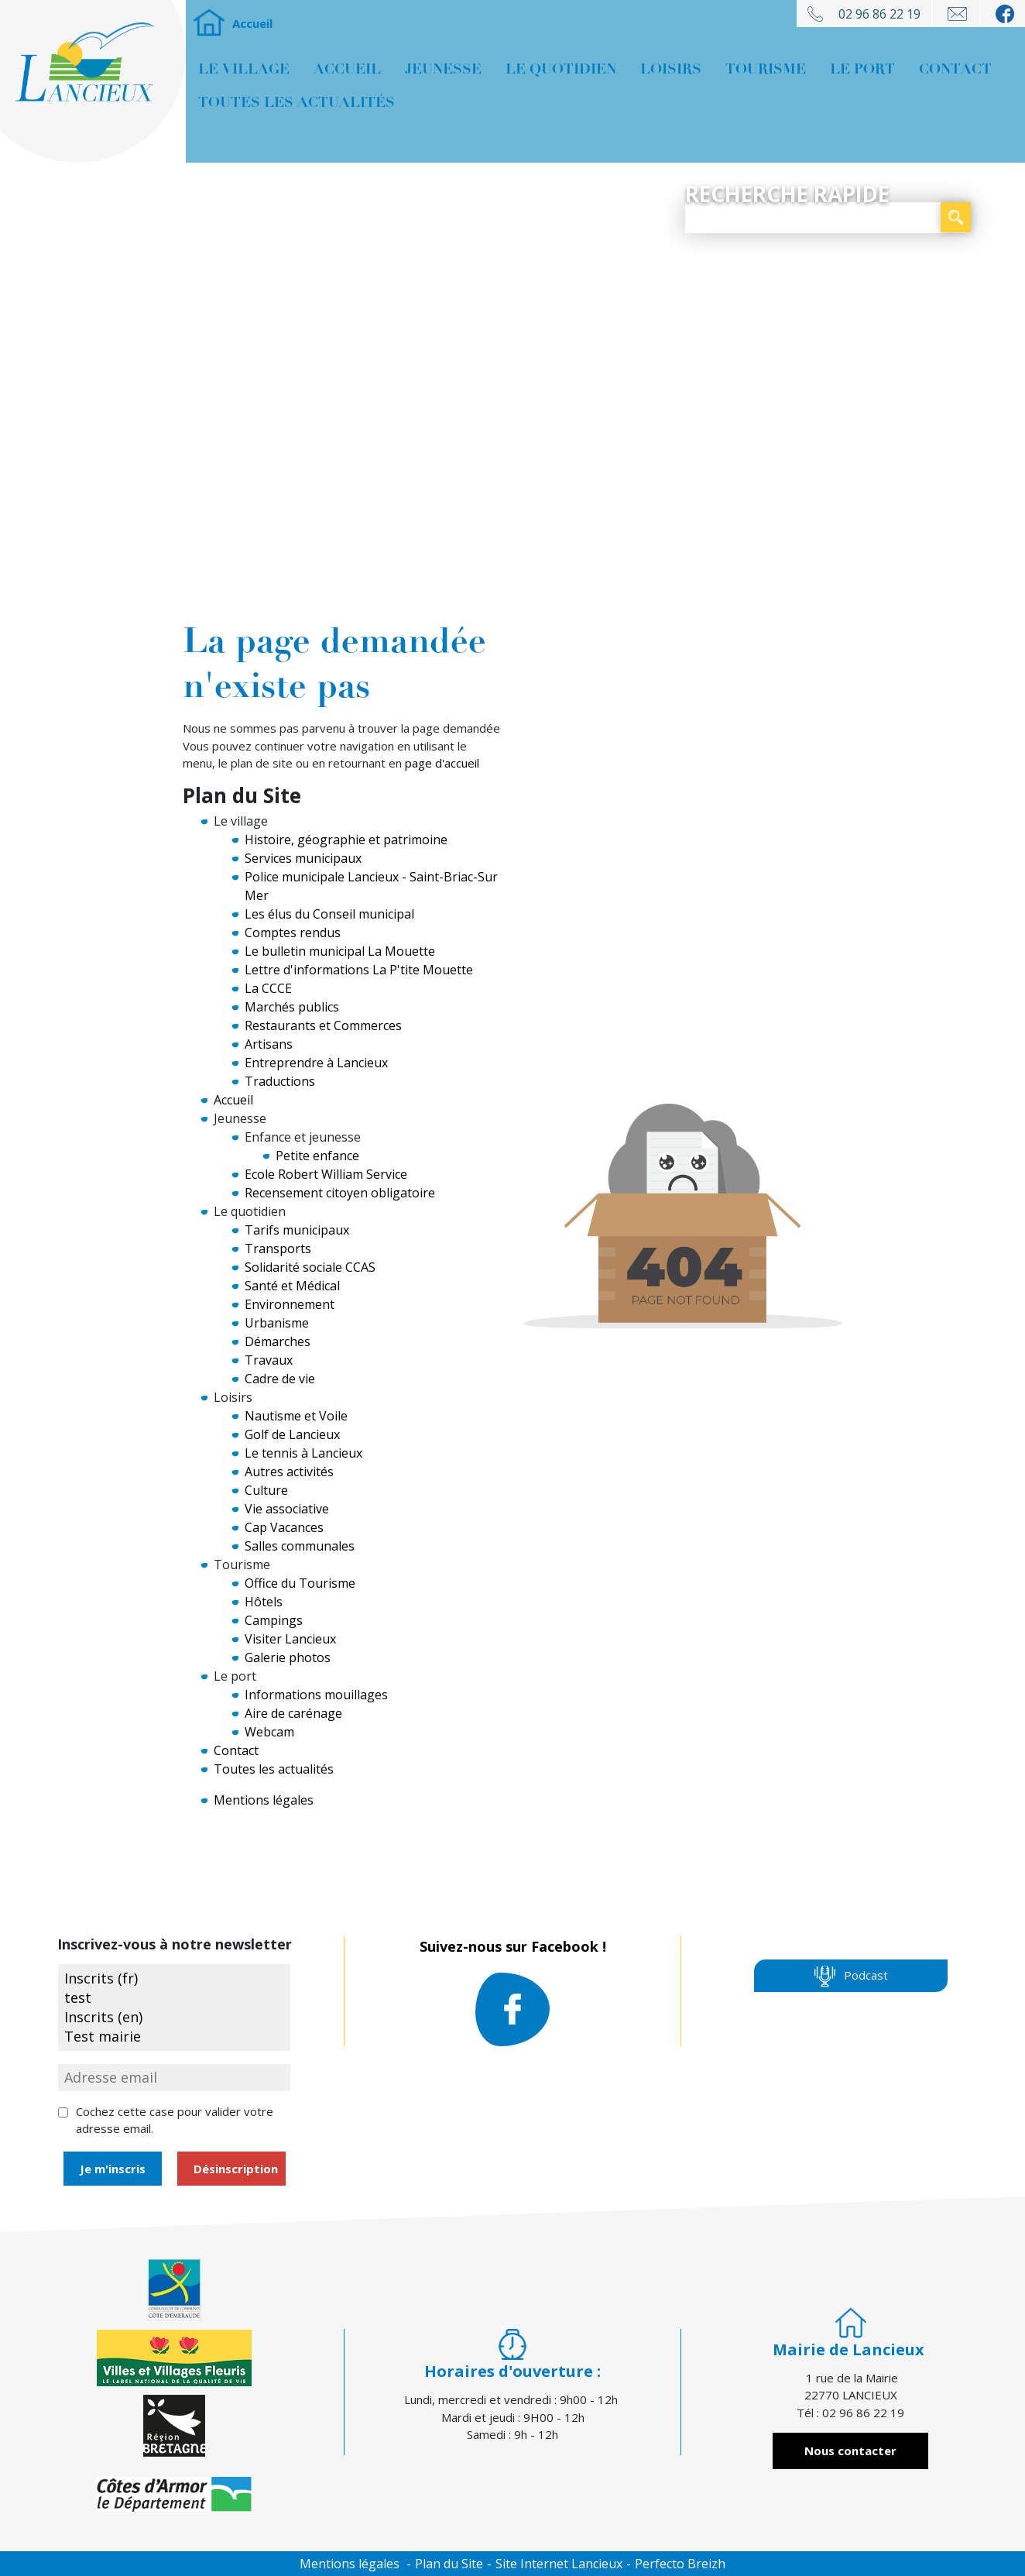  What do you see at coordinates (310, 1267) in the screenshot?
I see `Solidarité sociale CCAS` at bounding box center [310, 1267].